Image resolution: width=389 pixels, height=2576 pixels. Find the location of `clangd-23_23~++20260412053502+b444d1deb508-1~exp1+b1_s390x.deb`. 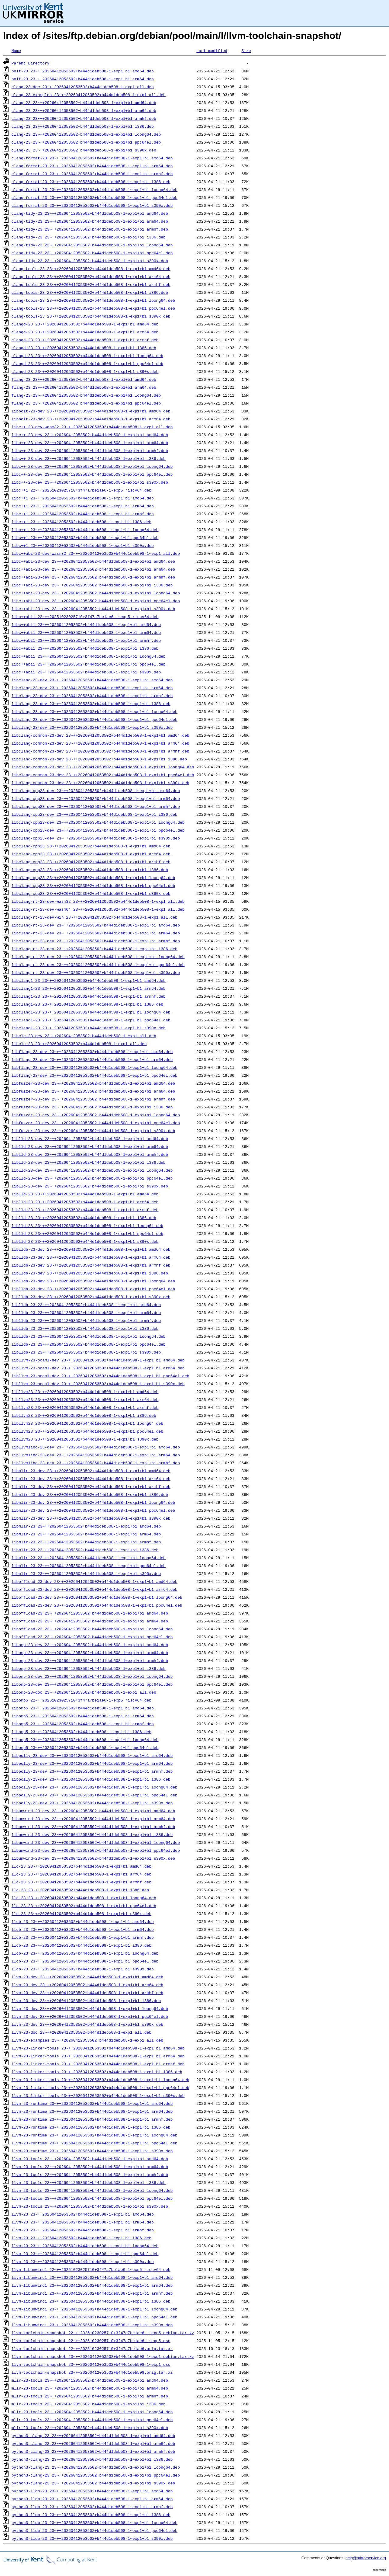

clangd-23_23~++20260412053502+b444d1deb508-1~exp1+b1_s390x.deb is located at coordinates (85, 371).